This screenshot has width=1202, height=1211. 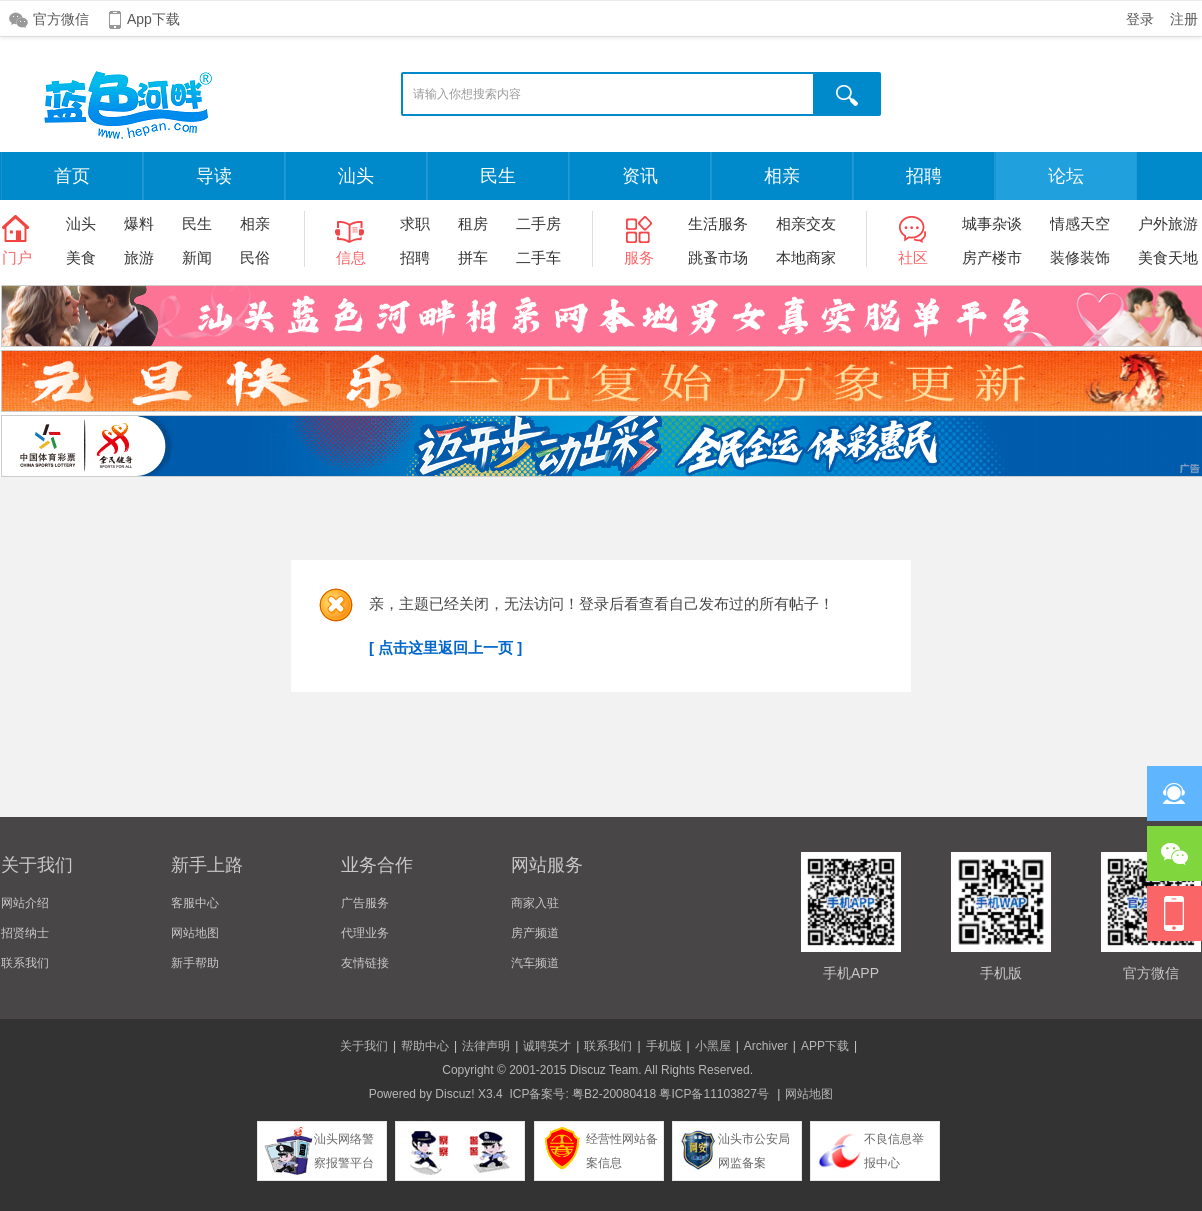 I want to click on 城事杂谈, so click(x=992, y=223).